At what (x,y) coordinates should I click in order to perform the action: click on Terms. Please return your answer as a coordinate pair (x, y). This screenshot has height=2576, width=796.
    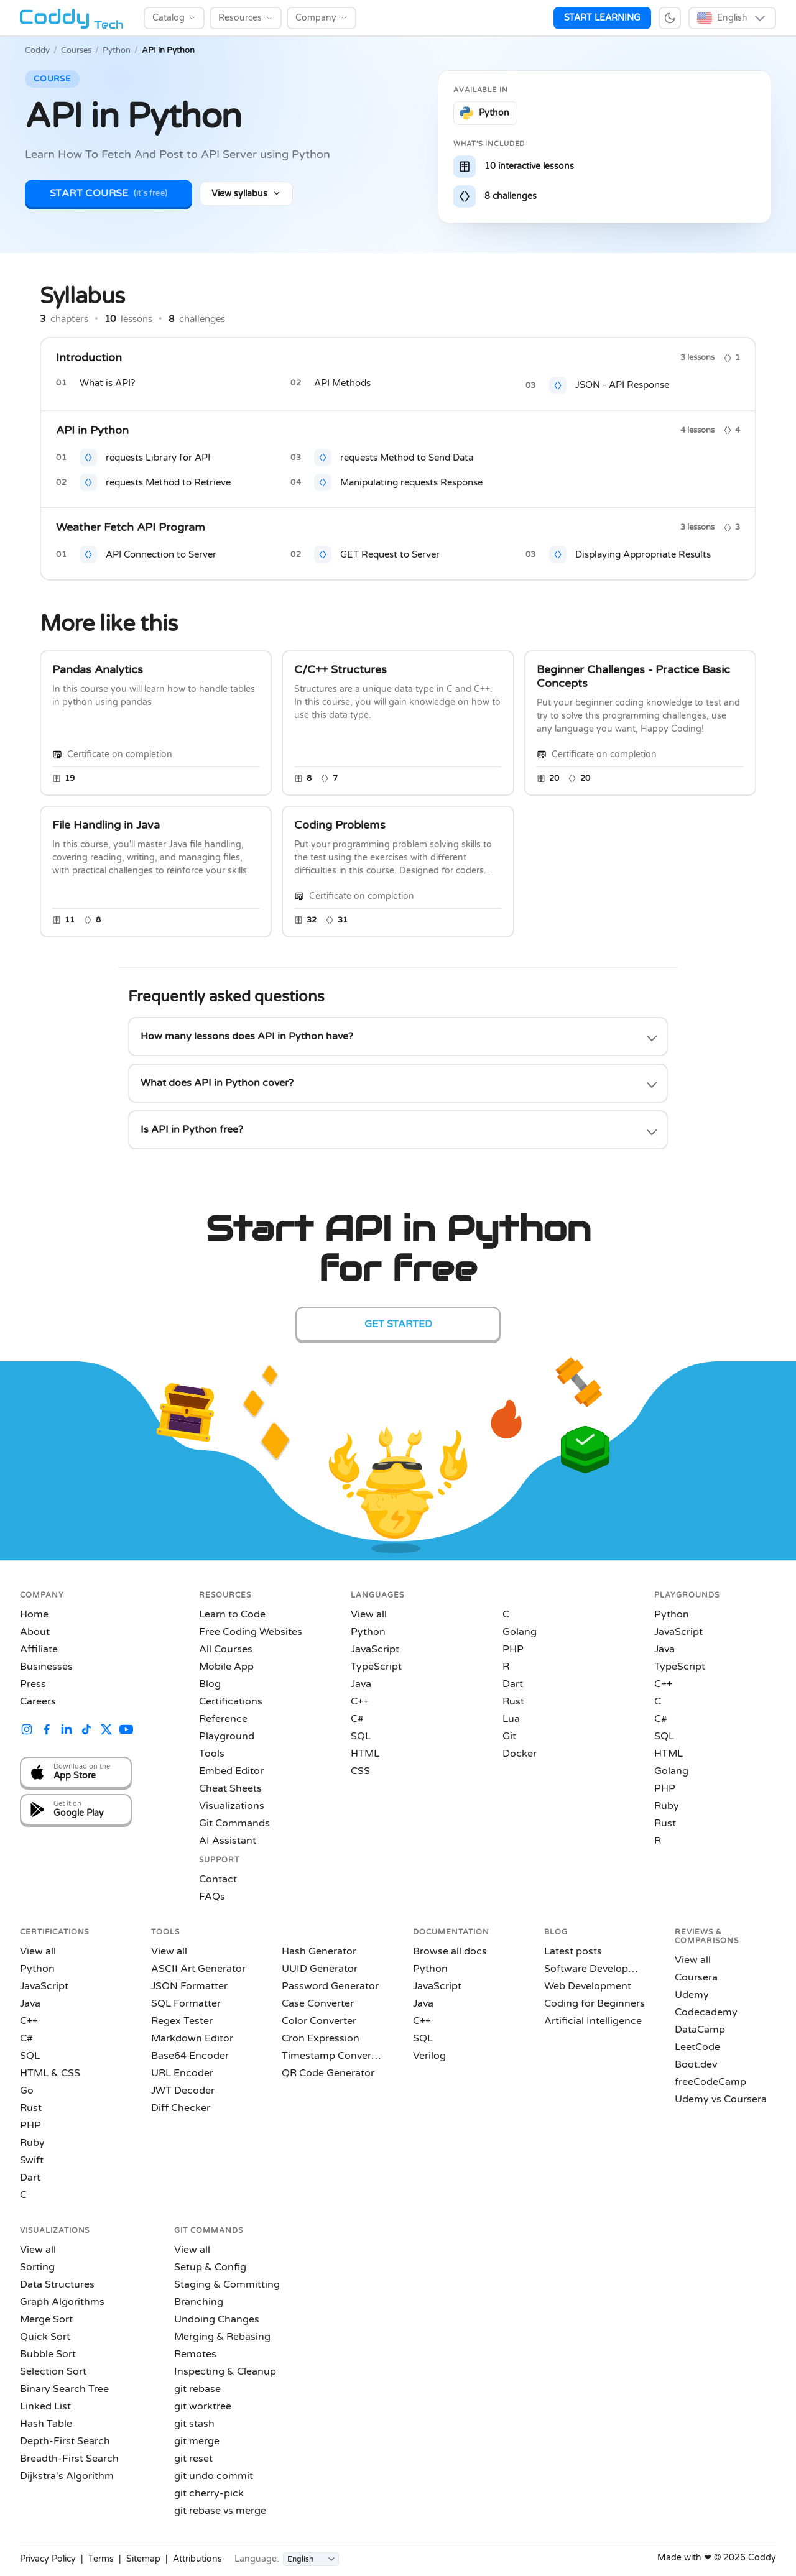
    Looking at the image, I should click on (101, 2559).